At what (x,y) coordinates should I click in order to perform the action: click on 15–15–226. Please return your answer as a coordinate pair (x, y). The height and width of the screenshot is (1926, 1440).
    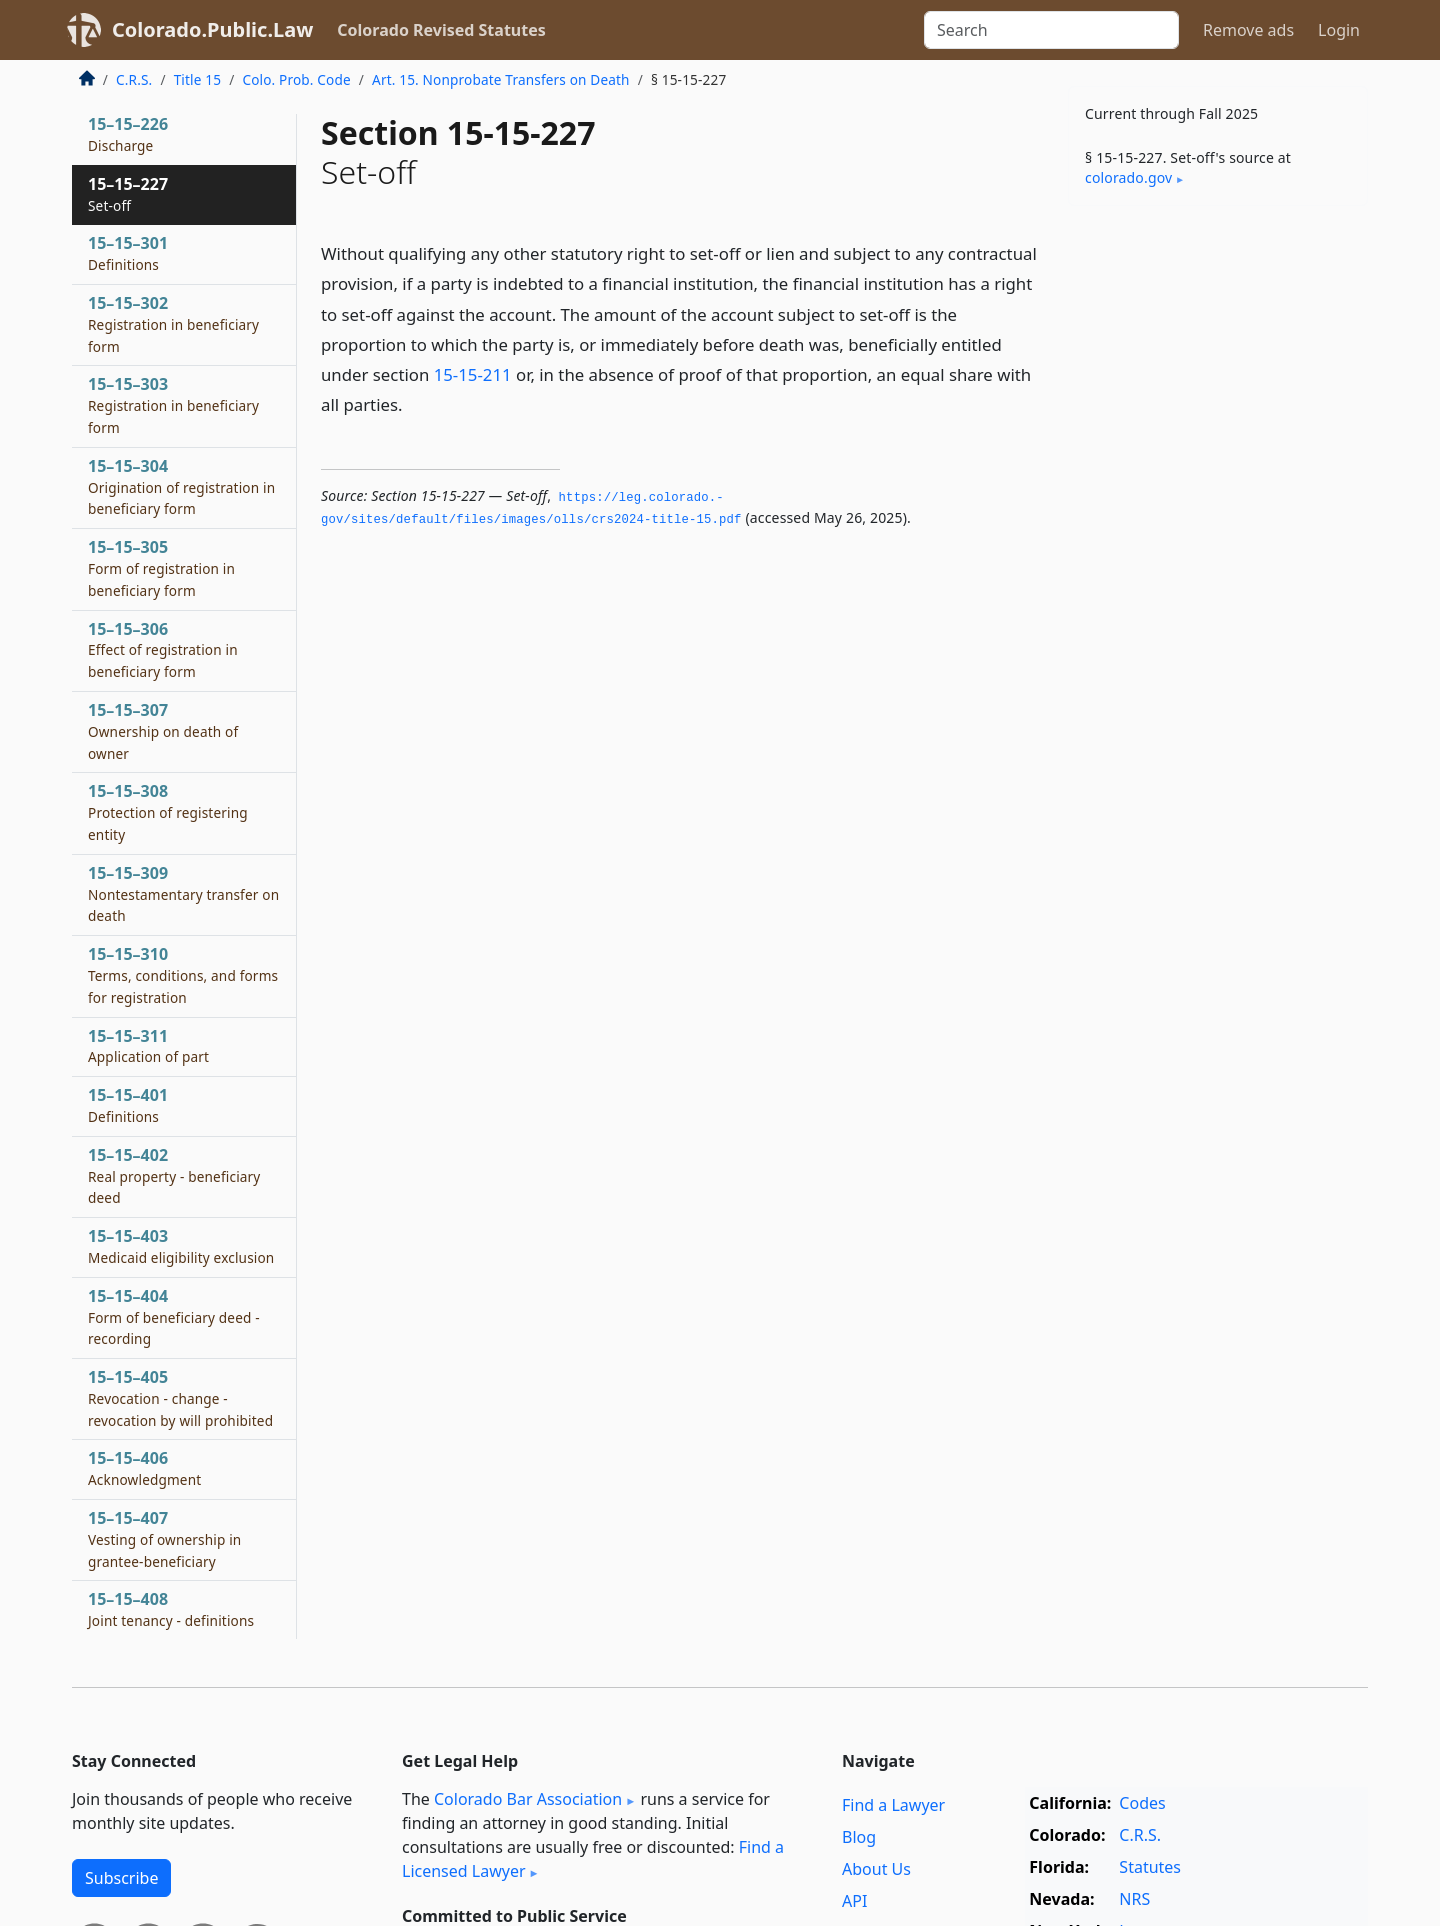
    Looking at the image, I should click on (128, 134).